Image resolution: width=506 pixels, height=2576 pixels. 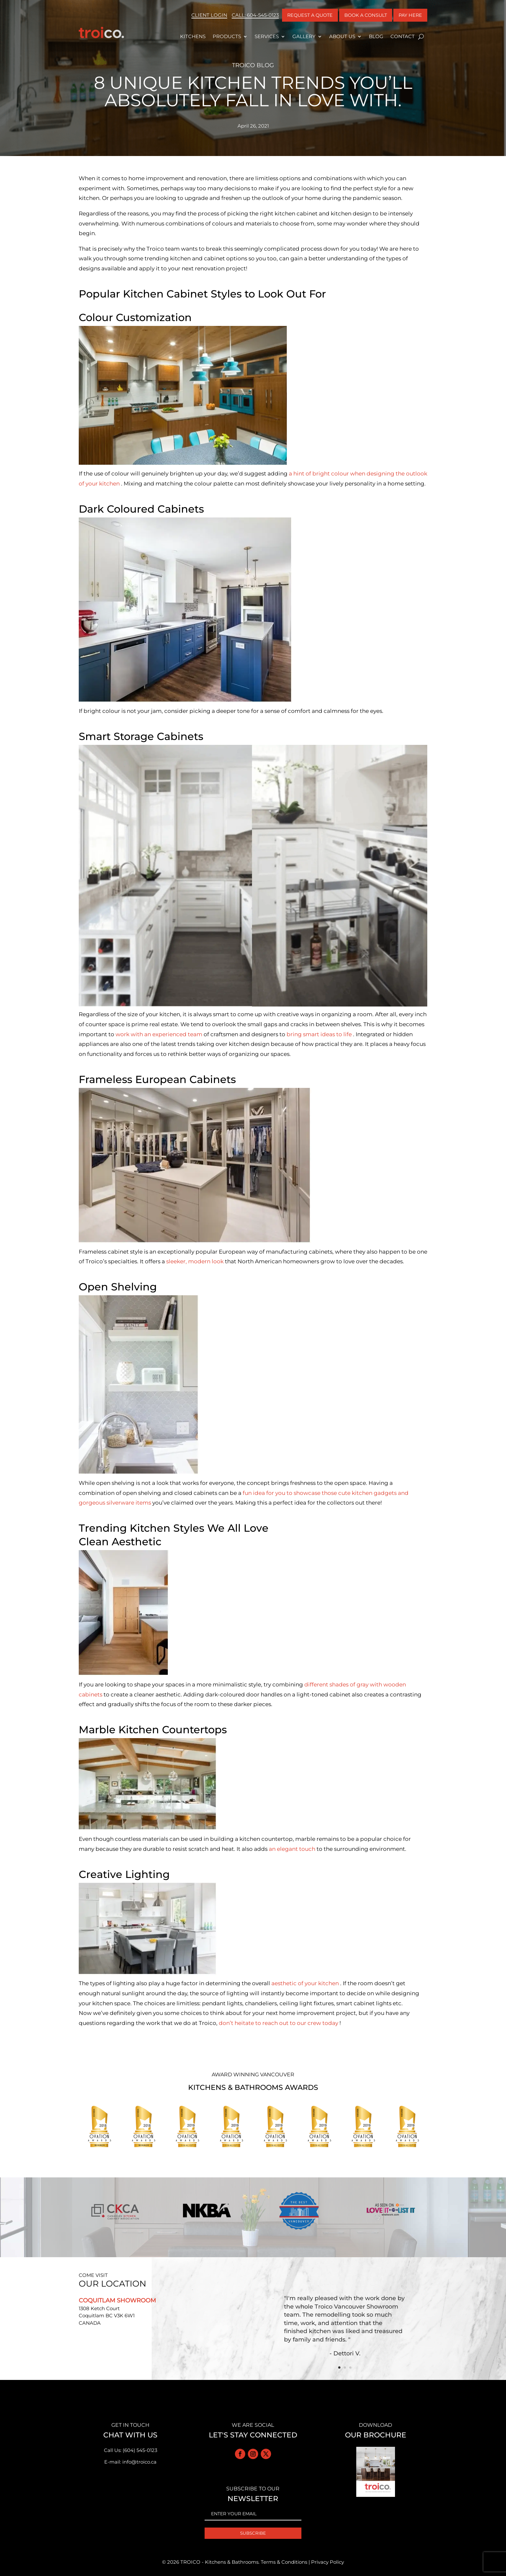 What do you see at coordinates (327, 2562) in the screenshot?
I see `Privacy Policy` at bounding box center [327, 2562].